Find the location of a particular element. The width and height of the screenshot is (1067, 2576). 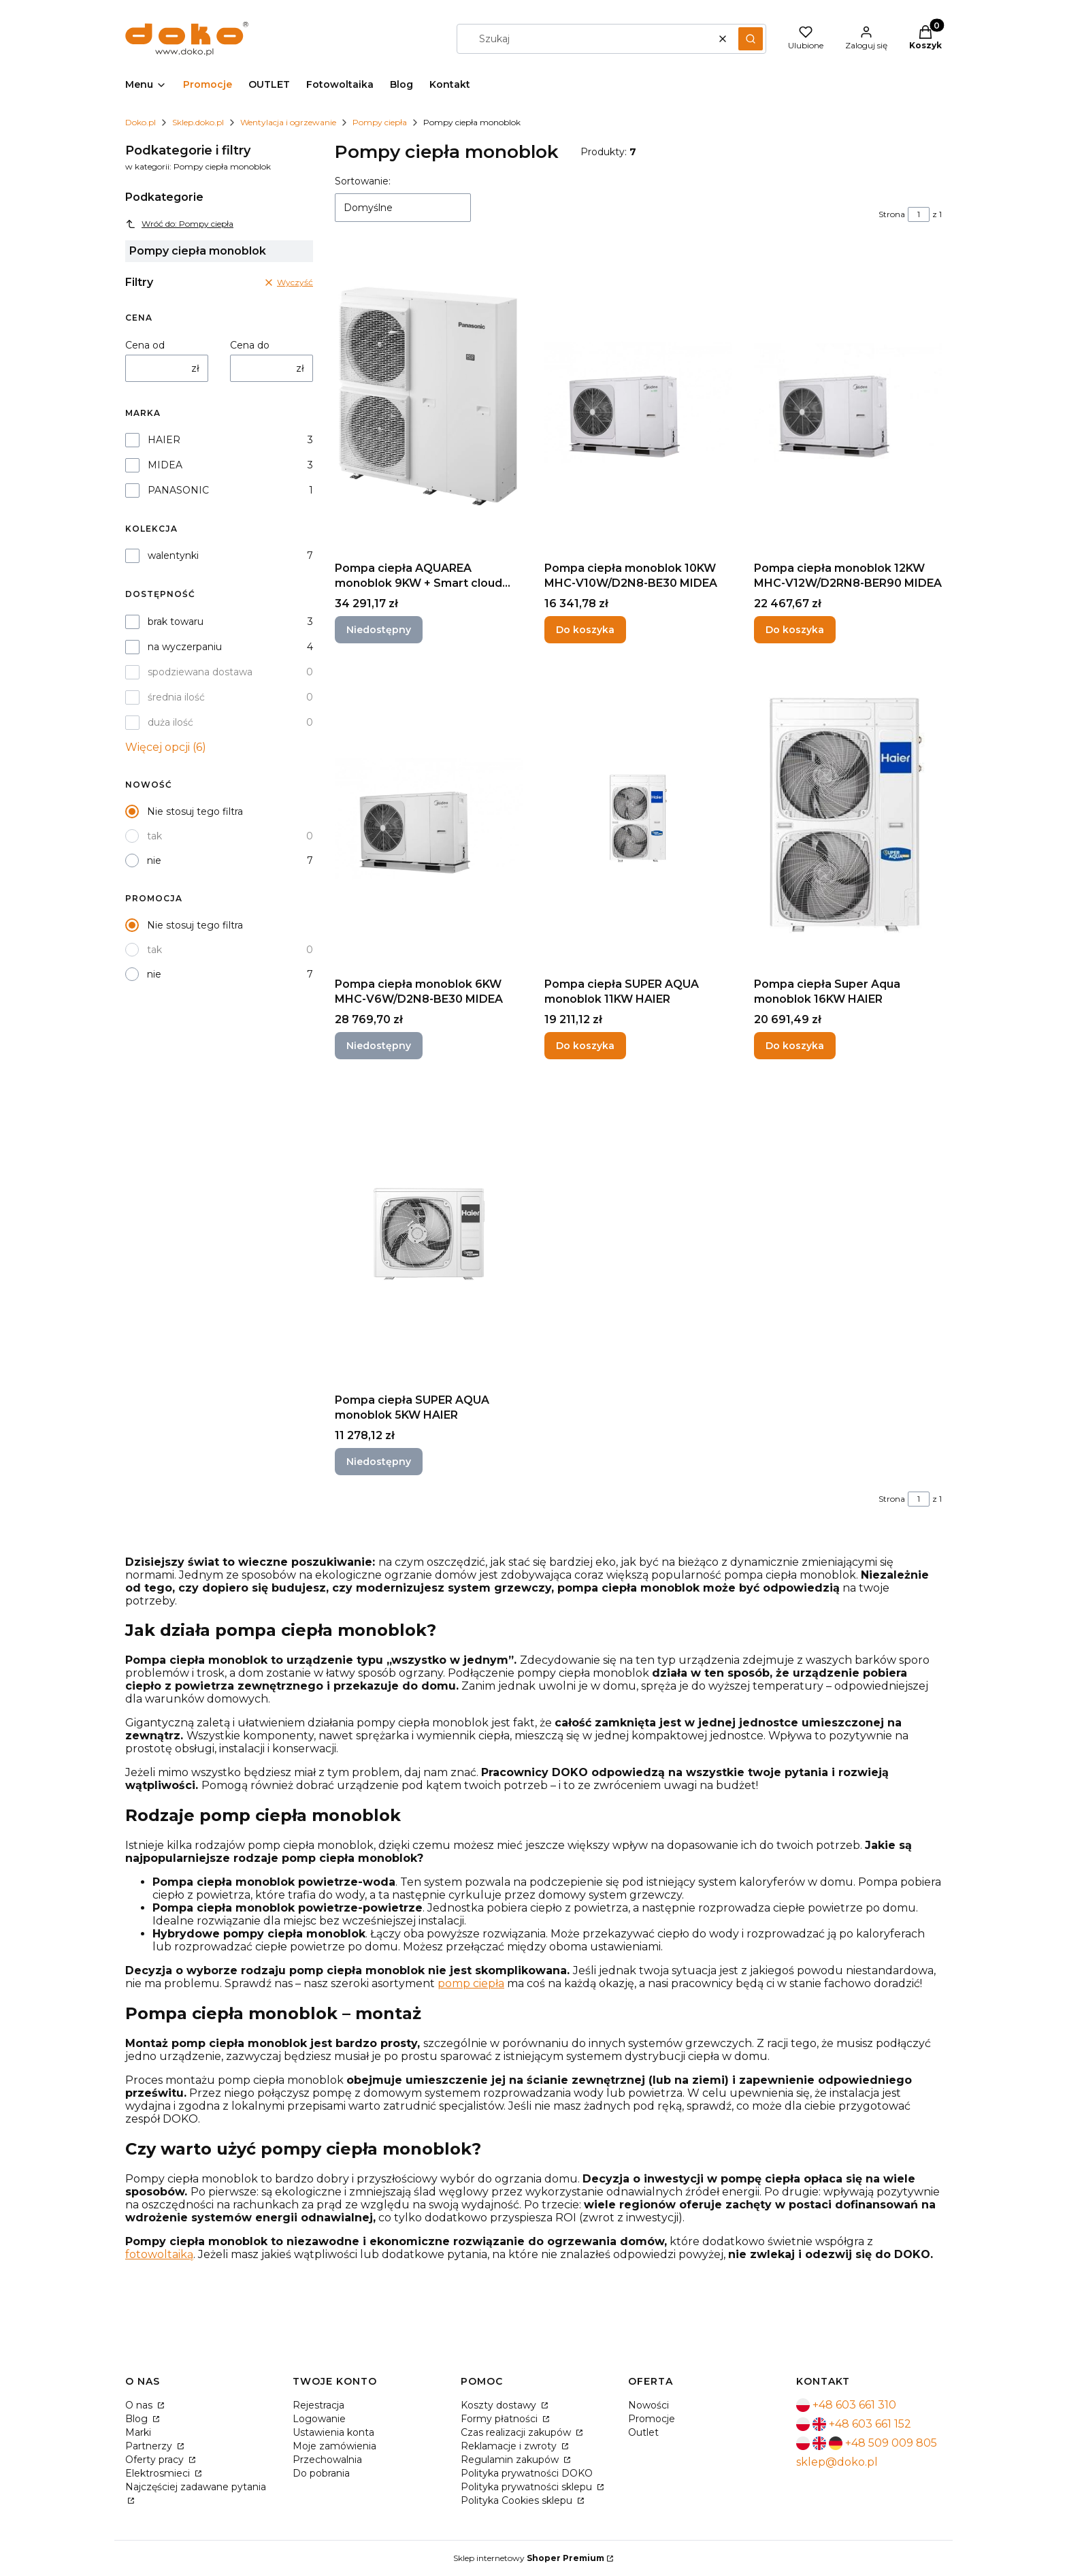

Elektrosmieci is located at coordinates (159, 2473).